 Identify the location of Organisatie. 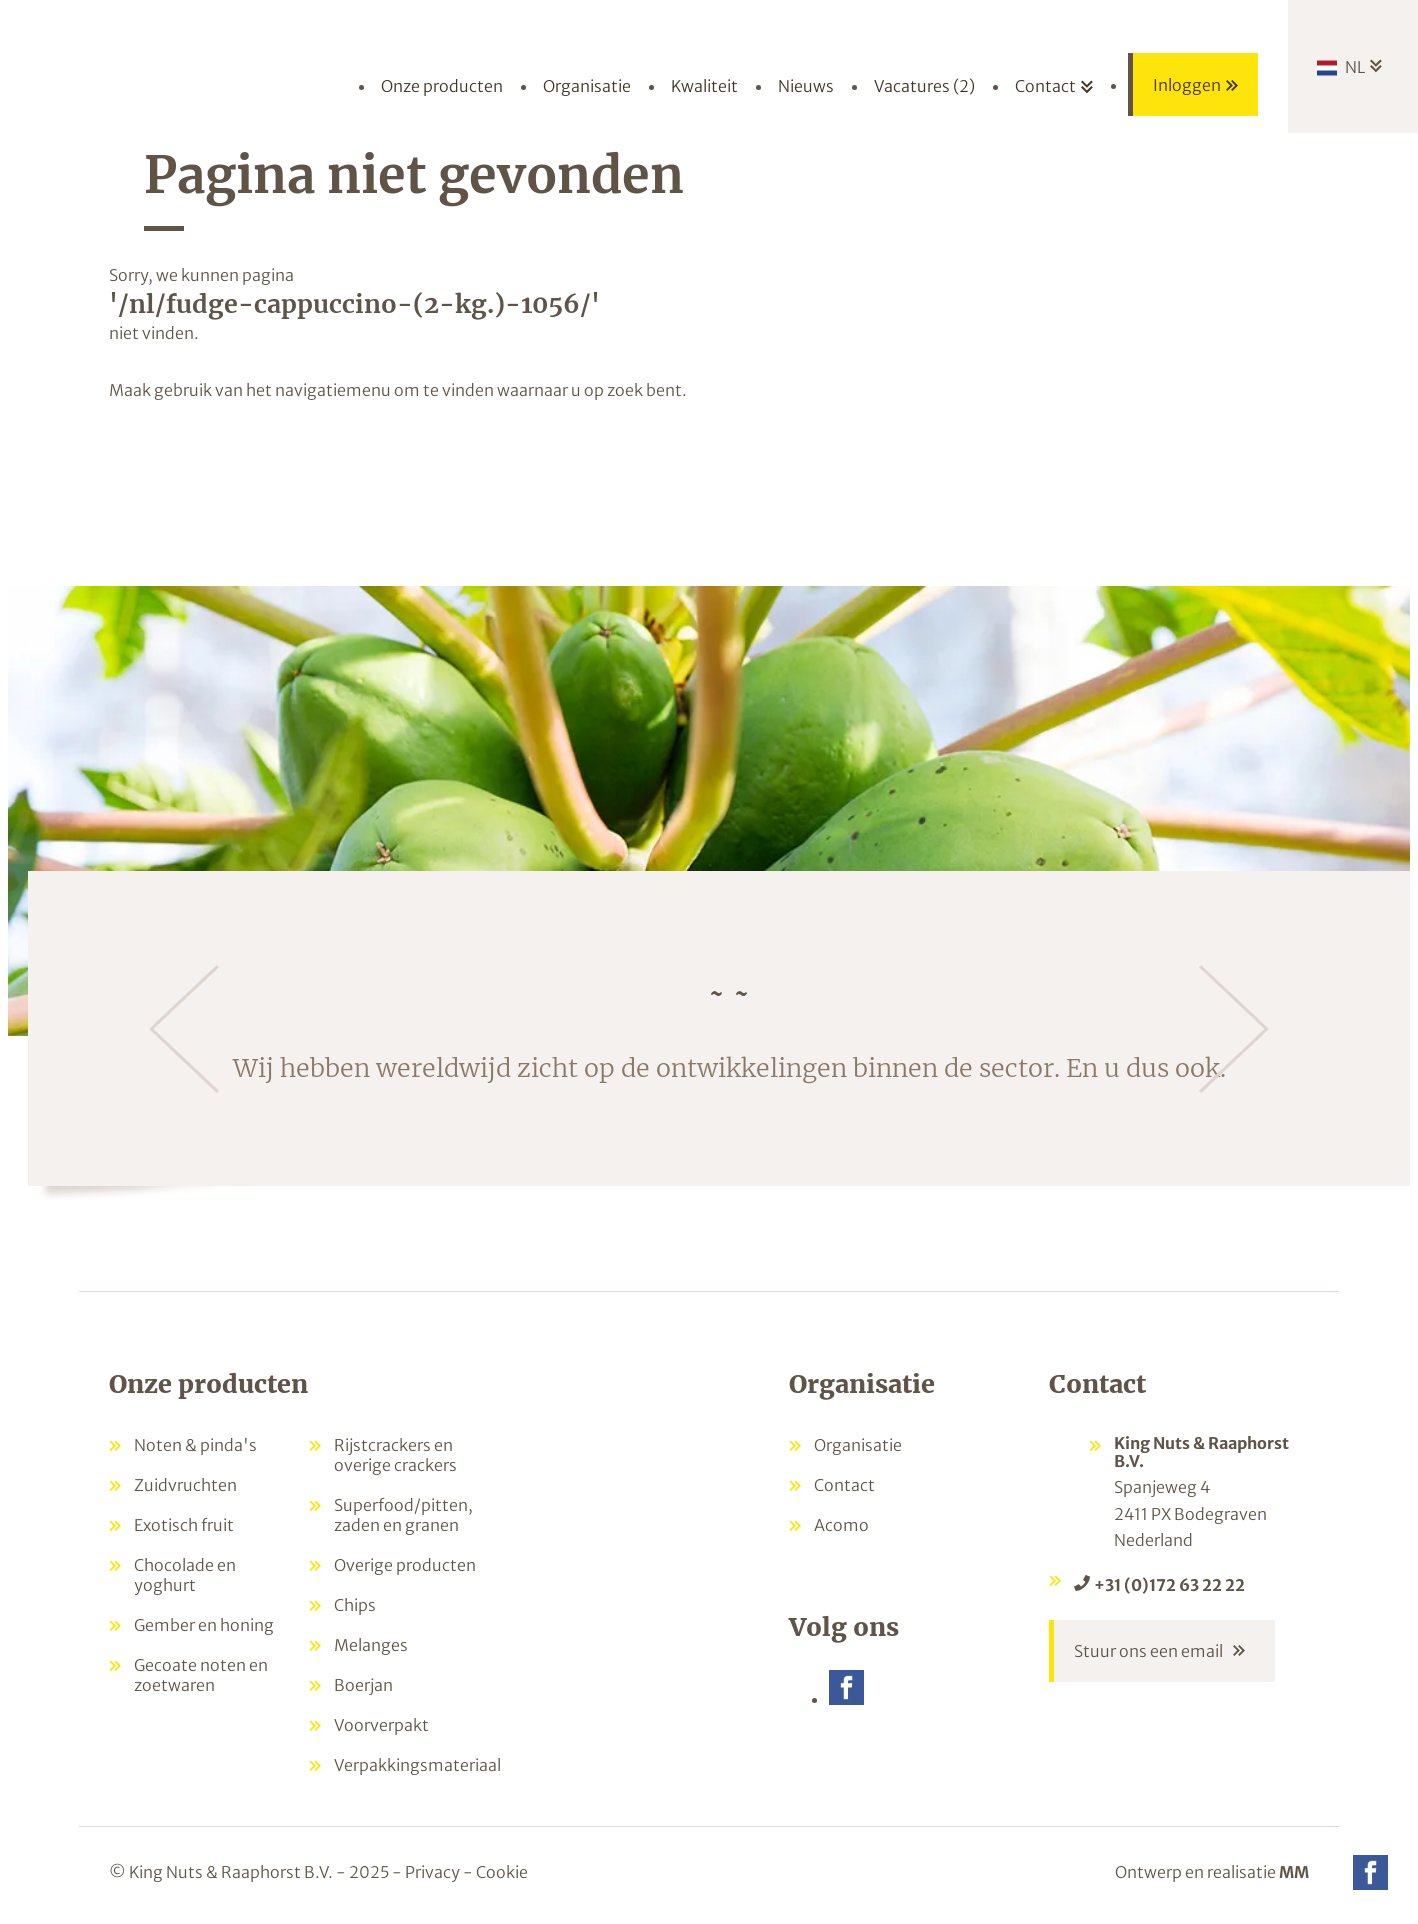
(858, 1445).